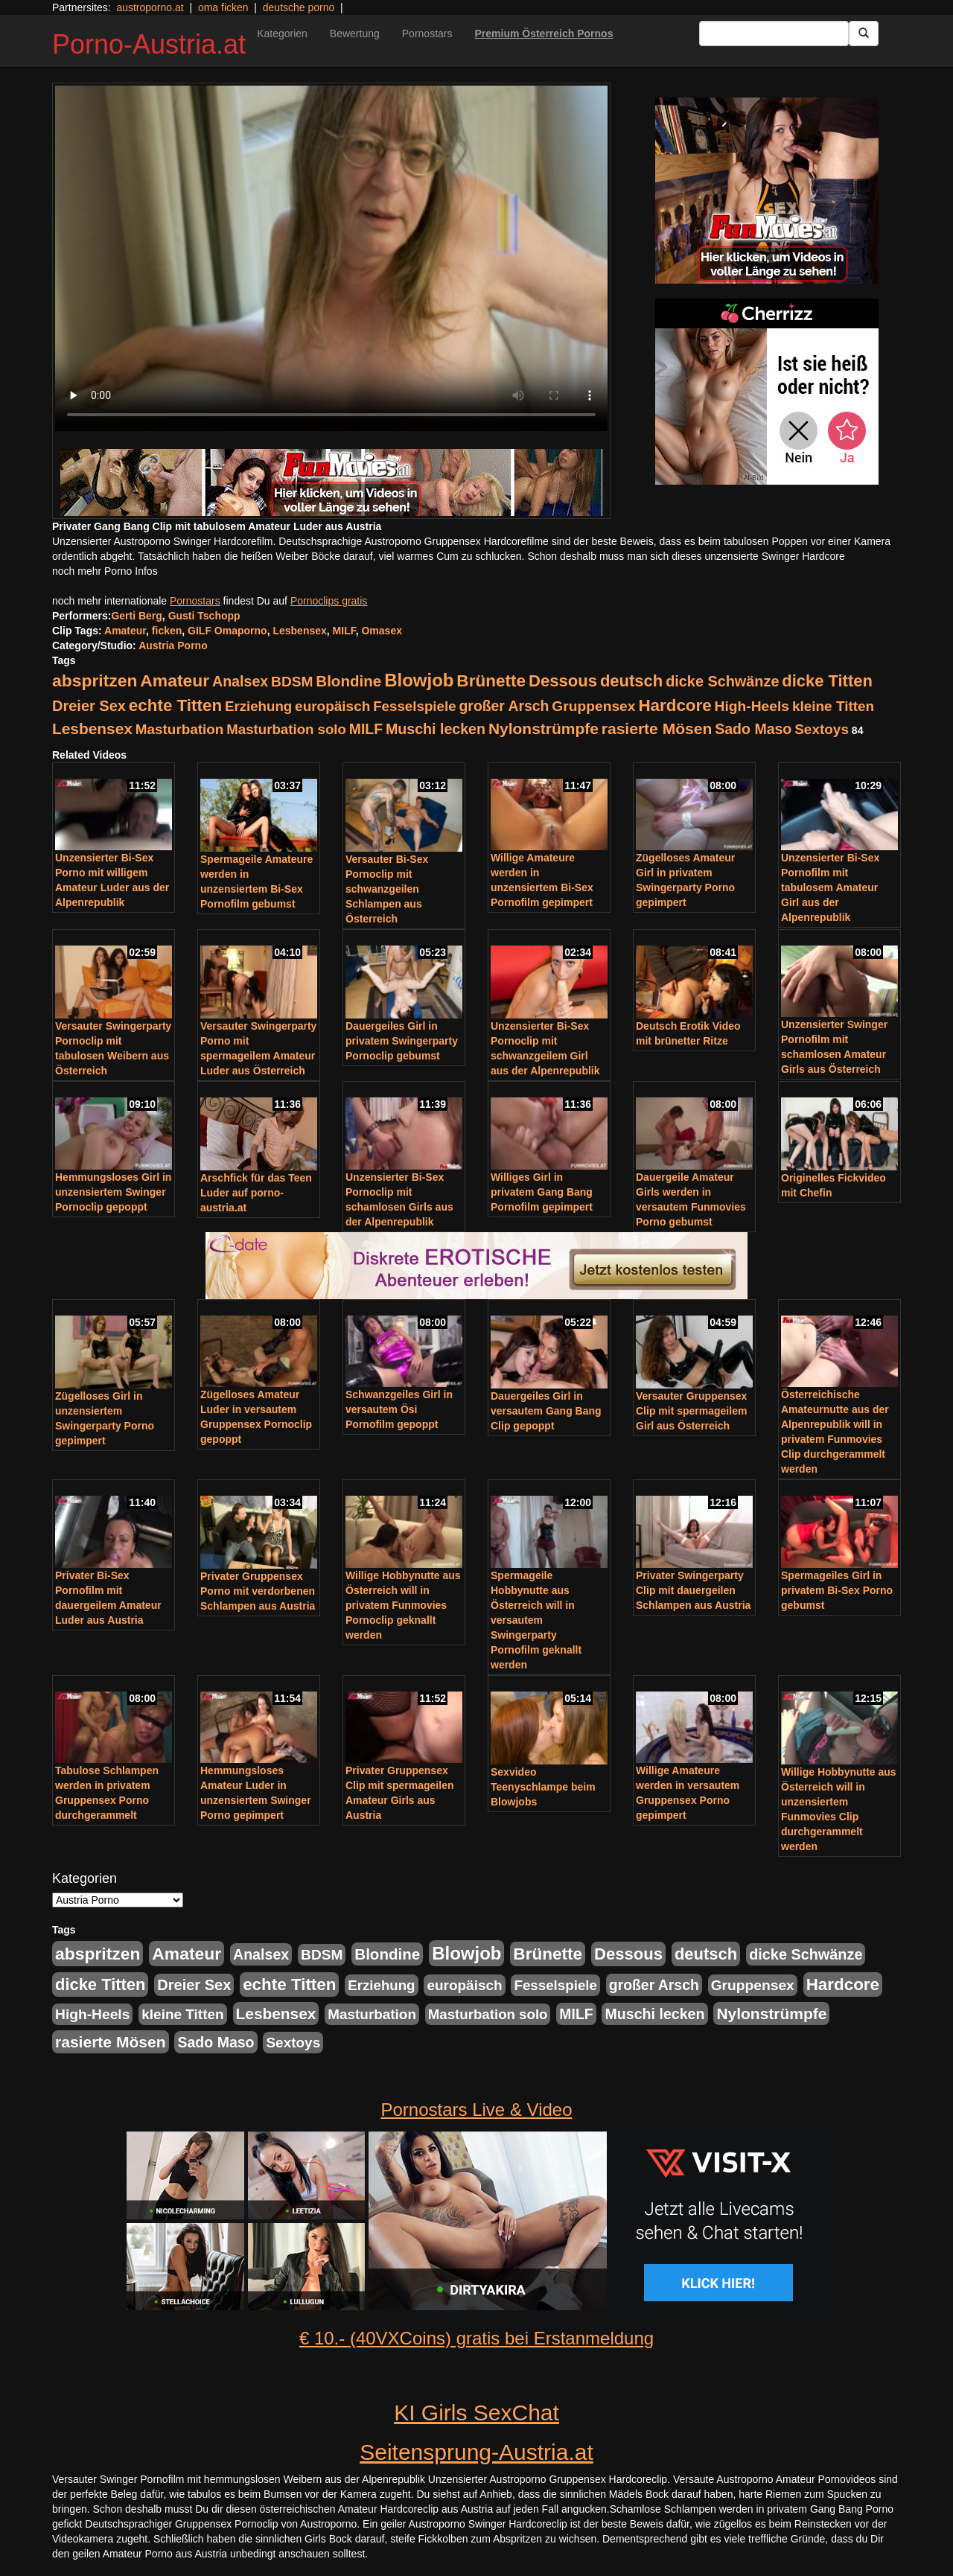 Image resolution: width=953 pixels, height=2576 pixels. I want to click on Dessous [Dessous (561 Einträge)], so click(563, 681).